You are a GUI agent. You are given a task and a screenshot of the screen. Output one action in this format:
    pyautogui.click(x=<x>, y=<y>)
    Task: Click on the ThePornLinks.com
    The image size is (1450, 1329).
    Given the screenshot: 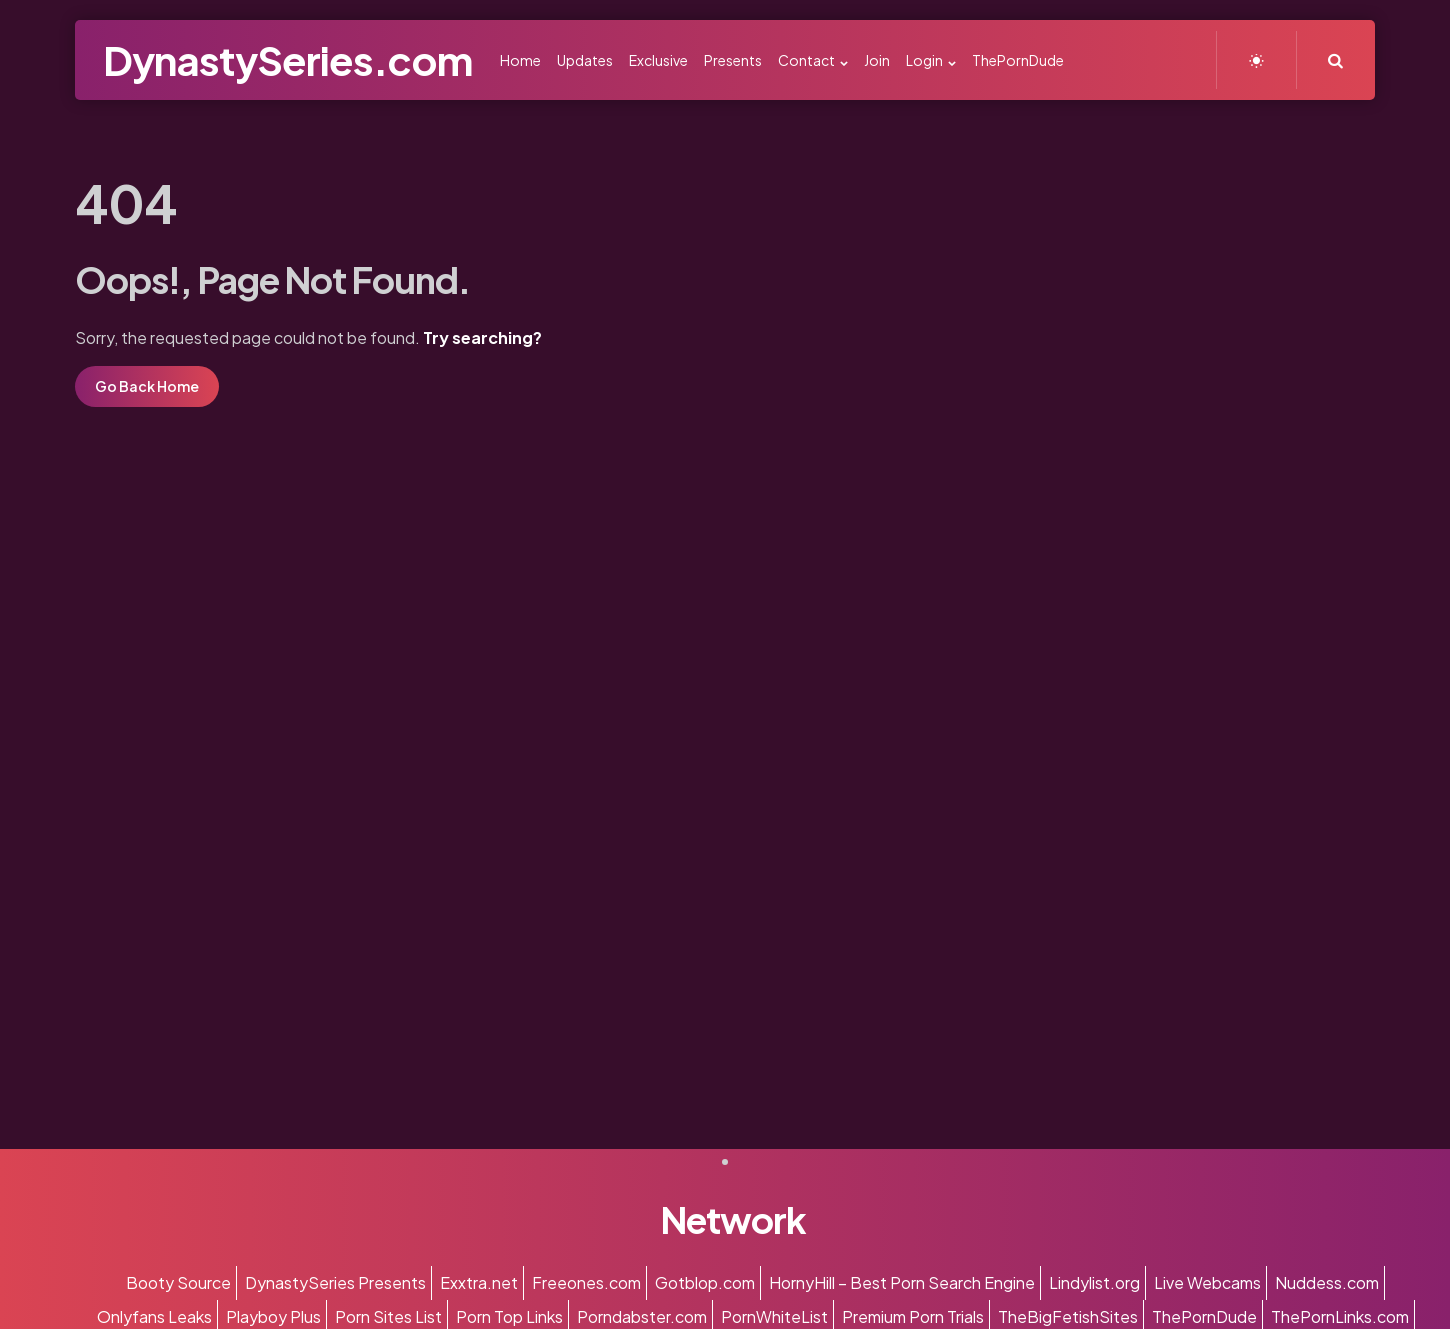 What is the action you would take?
    pyautogui.click(x=1340, y=1316)
    